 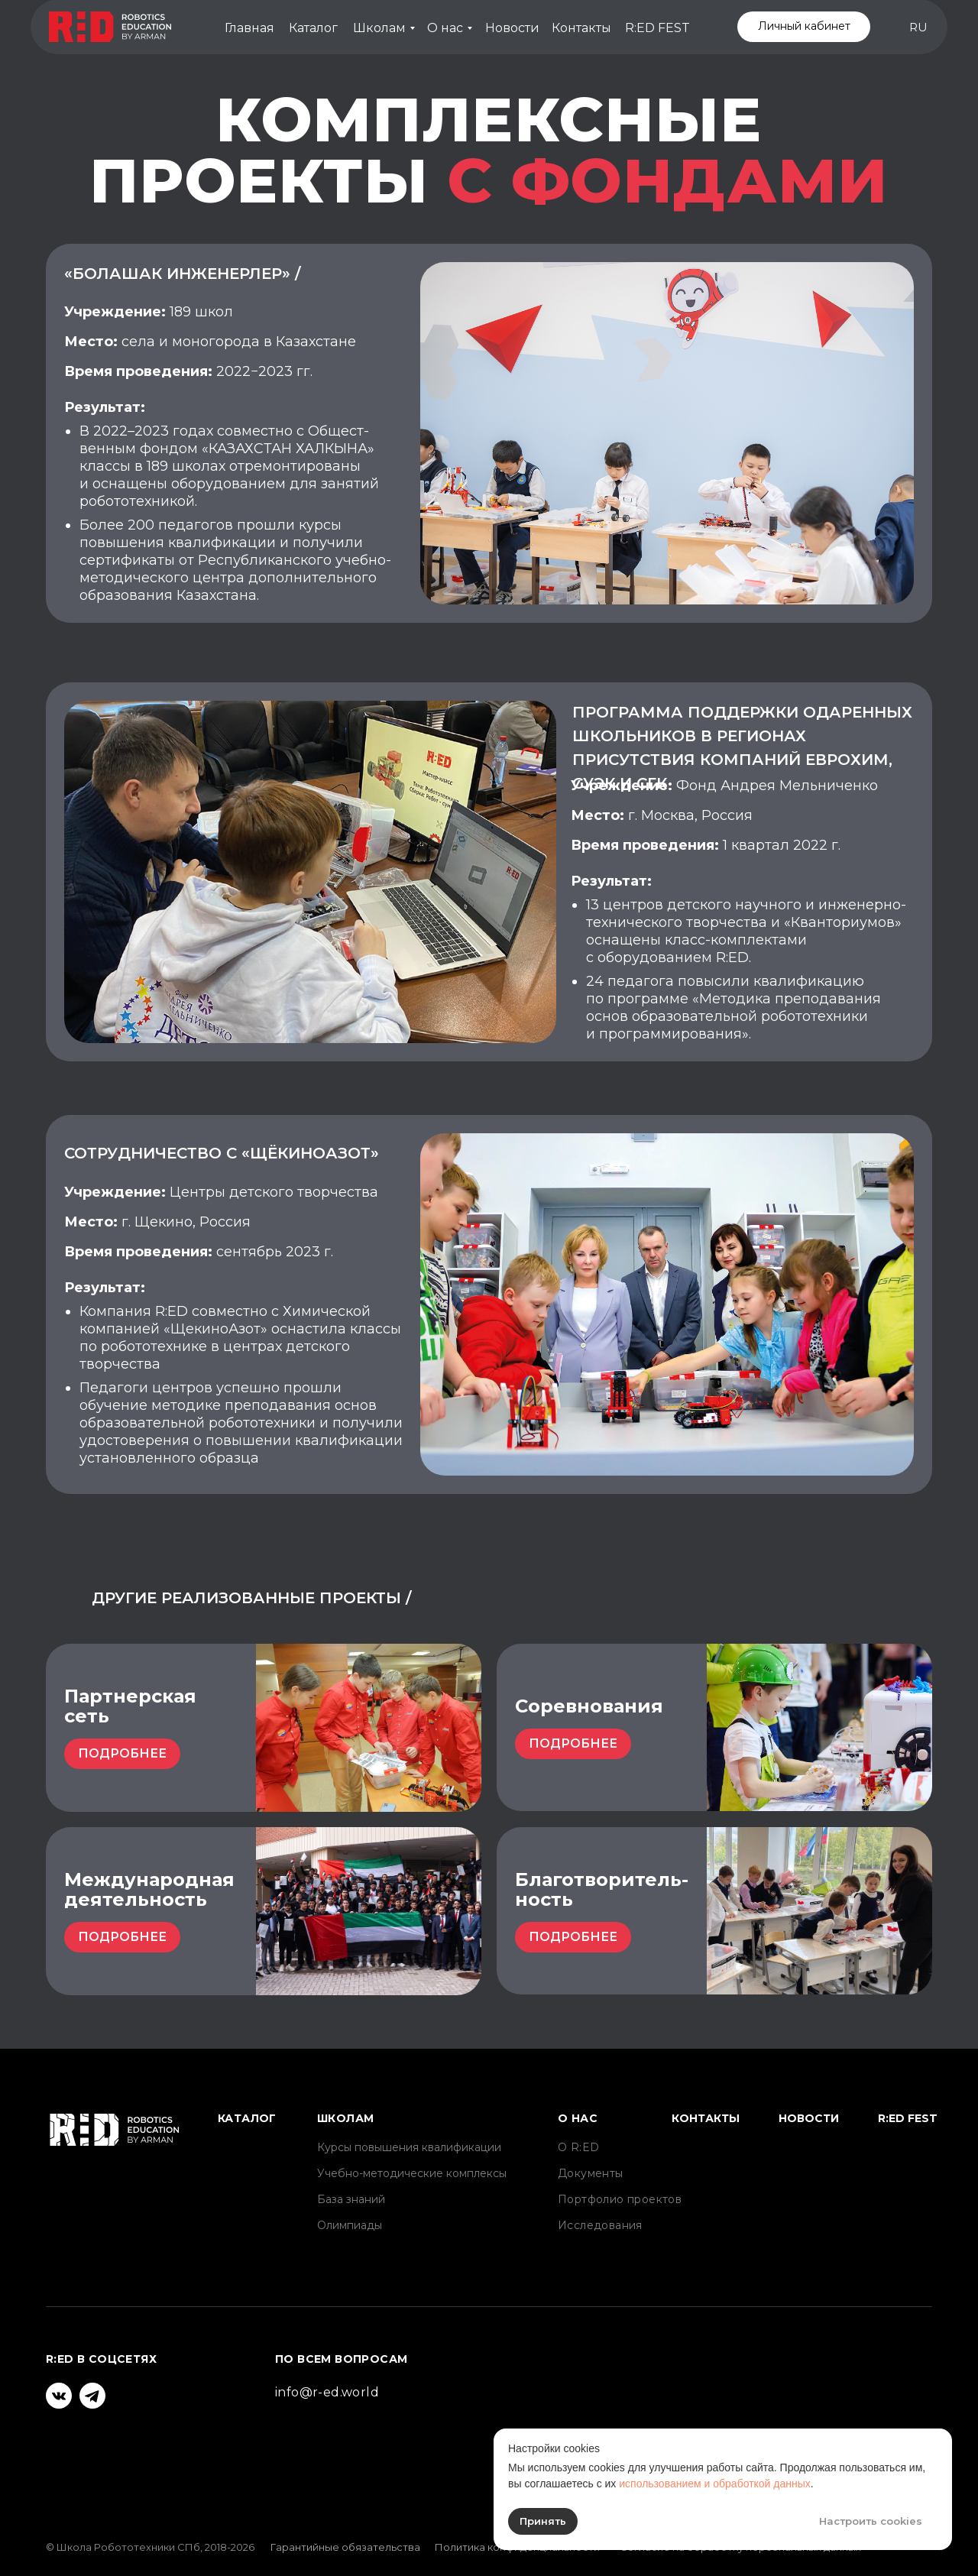 I want to click on Учебно-методические комплексы, so click(x=412, y=2173).